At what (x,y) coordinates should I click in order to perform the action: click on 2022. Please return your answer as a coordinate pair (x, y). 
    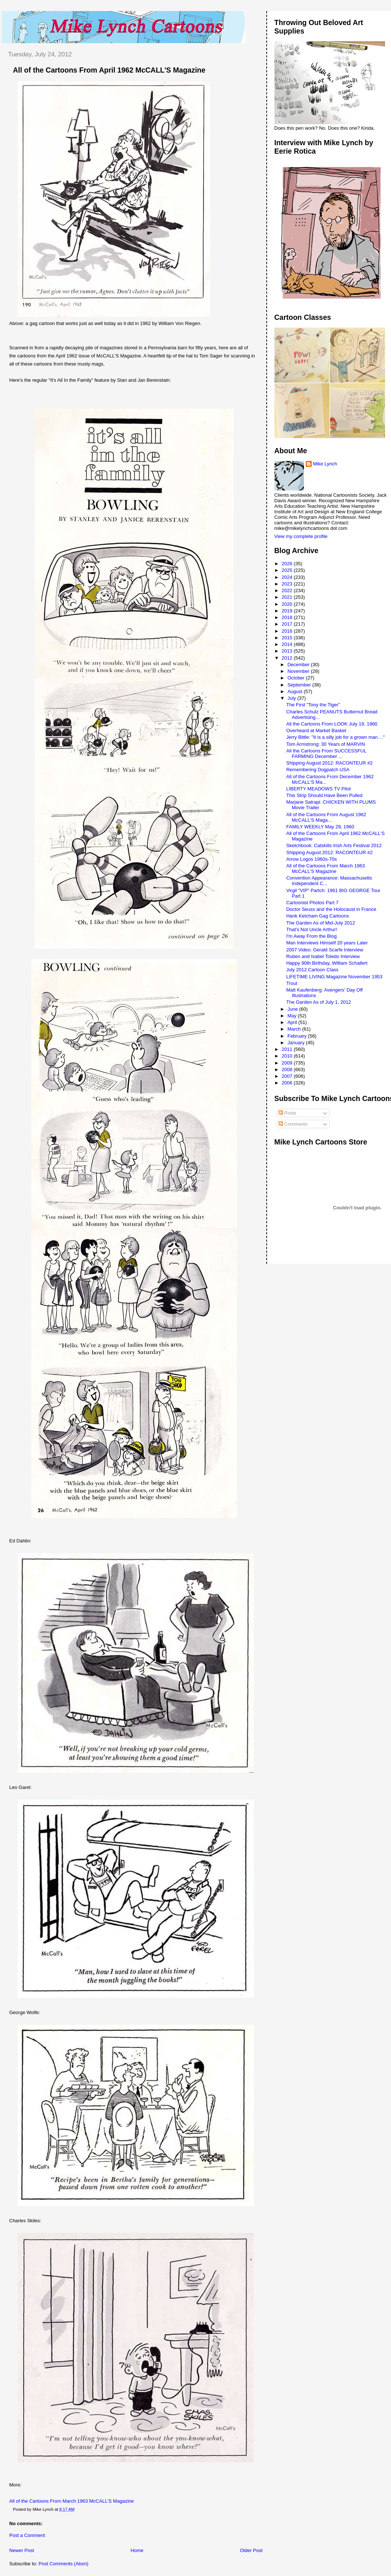
    Looking at the image, I should click on (288, 590).